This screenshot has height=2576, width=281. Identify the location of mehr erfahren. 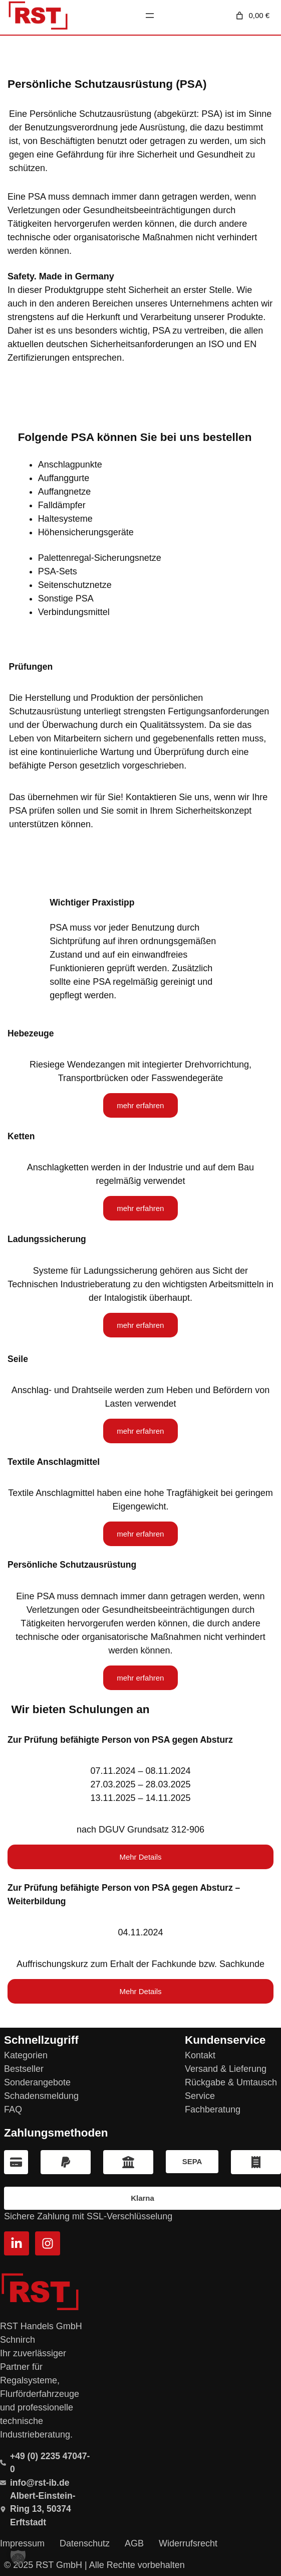
(140, 1105).